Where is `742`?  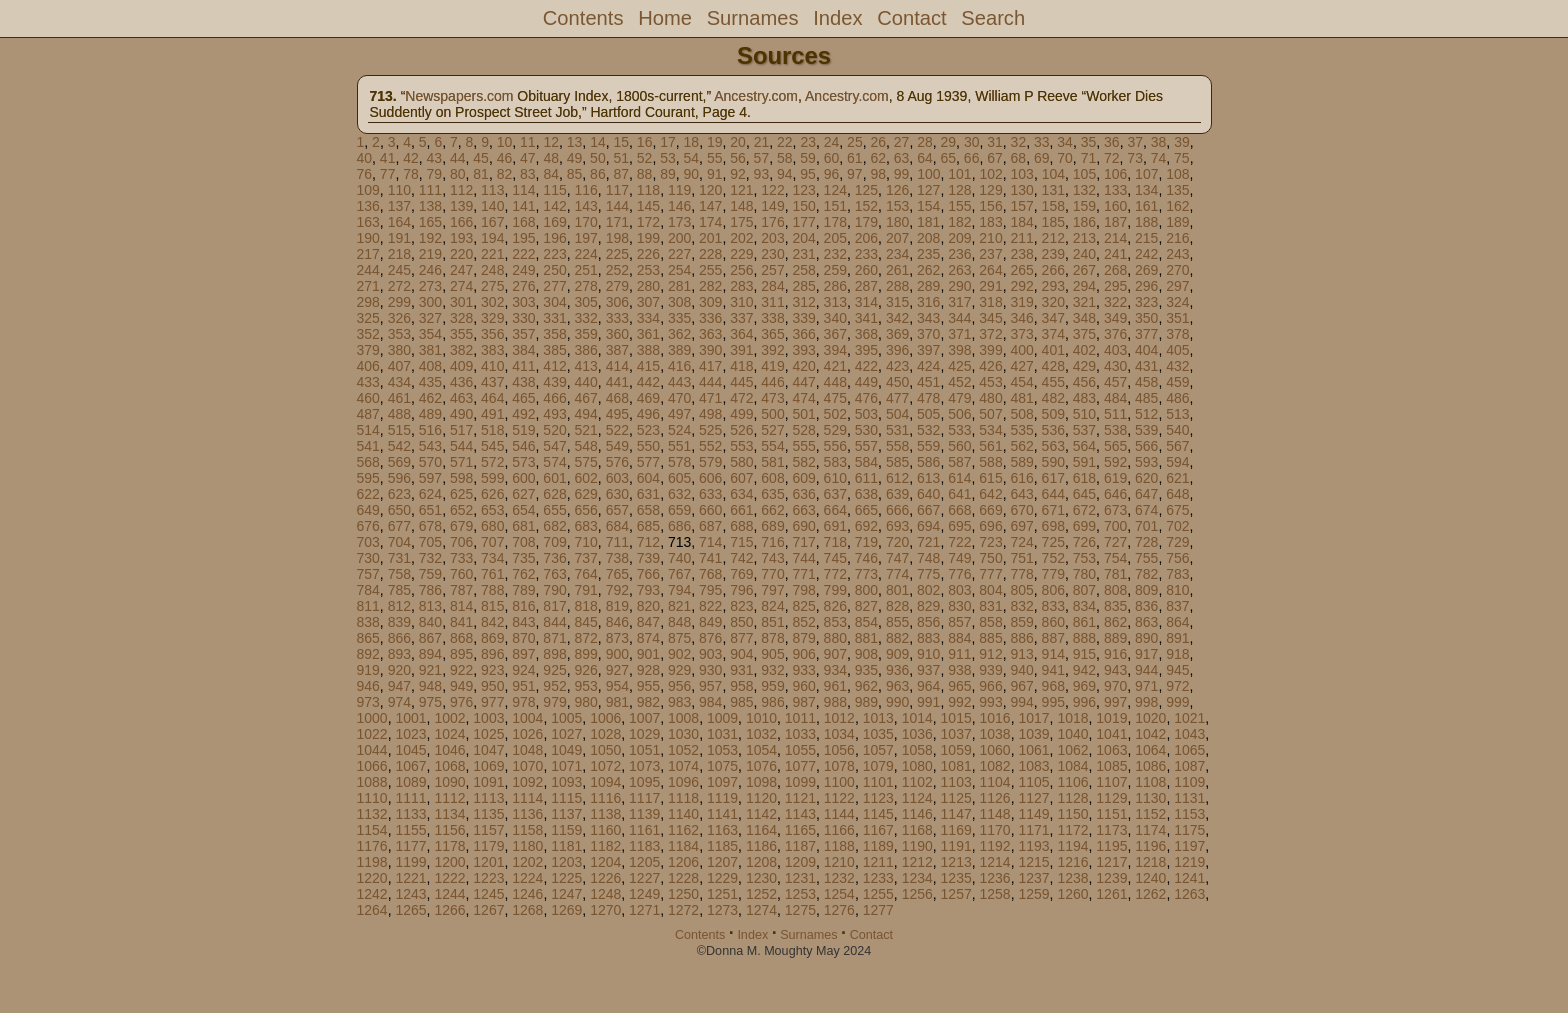
742 is located at coordinates (741, 558).